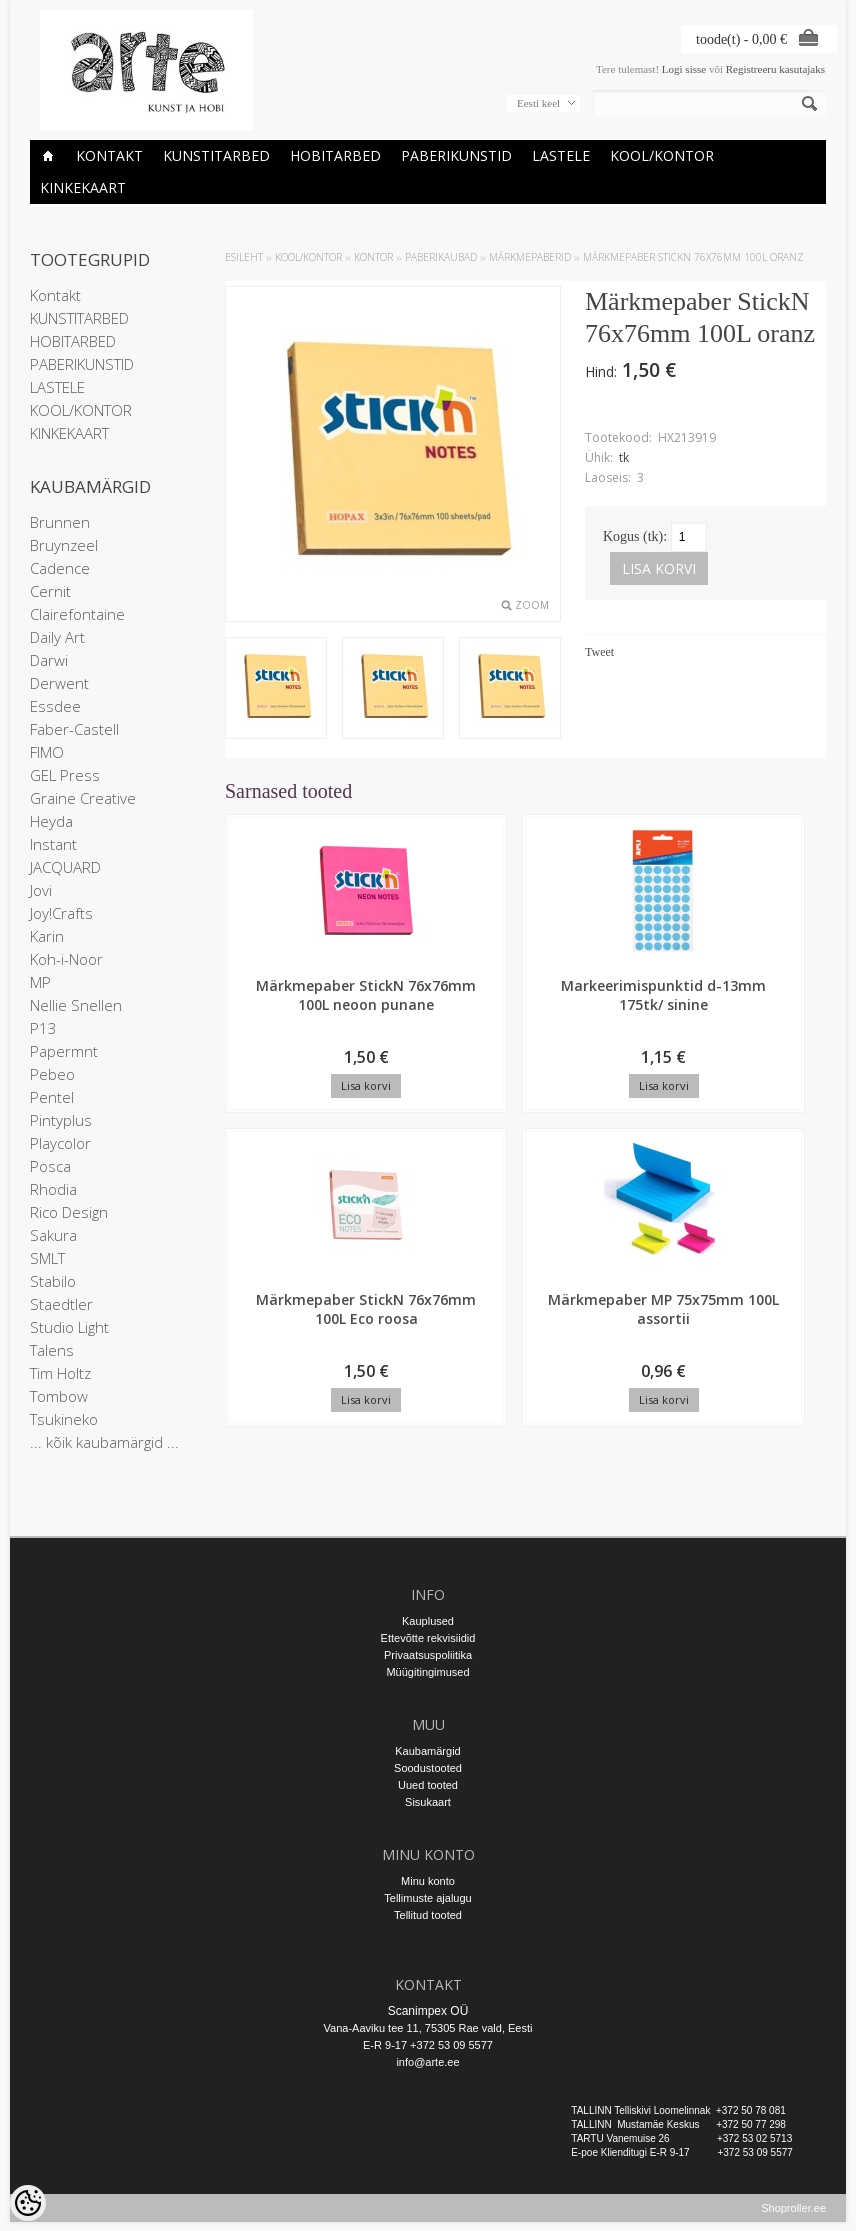 The height and width of the screenshot is (2231, 856). I want to click on Sakura, so click(53, 1235).